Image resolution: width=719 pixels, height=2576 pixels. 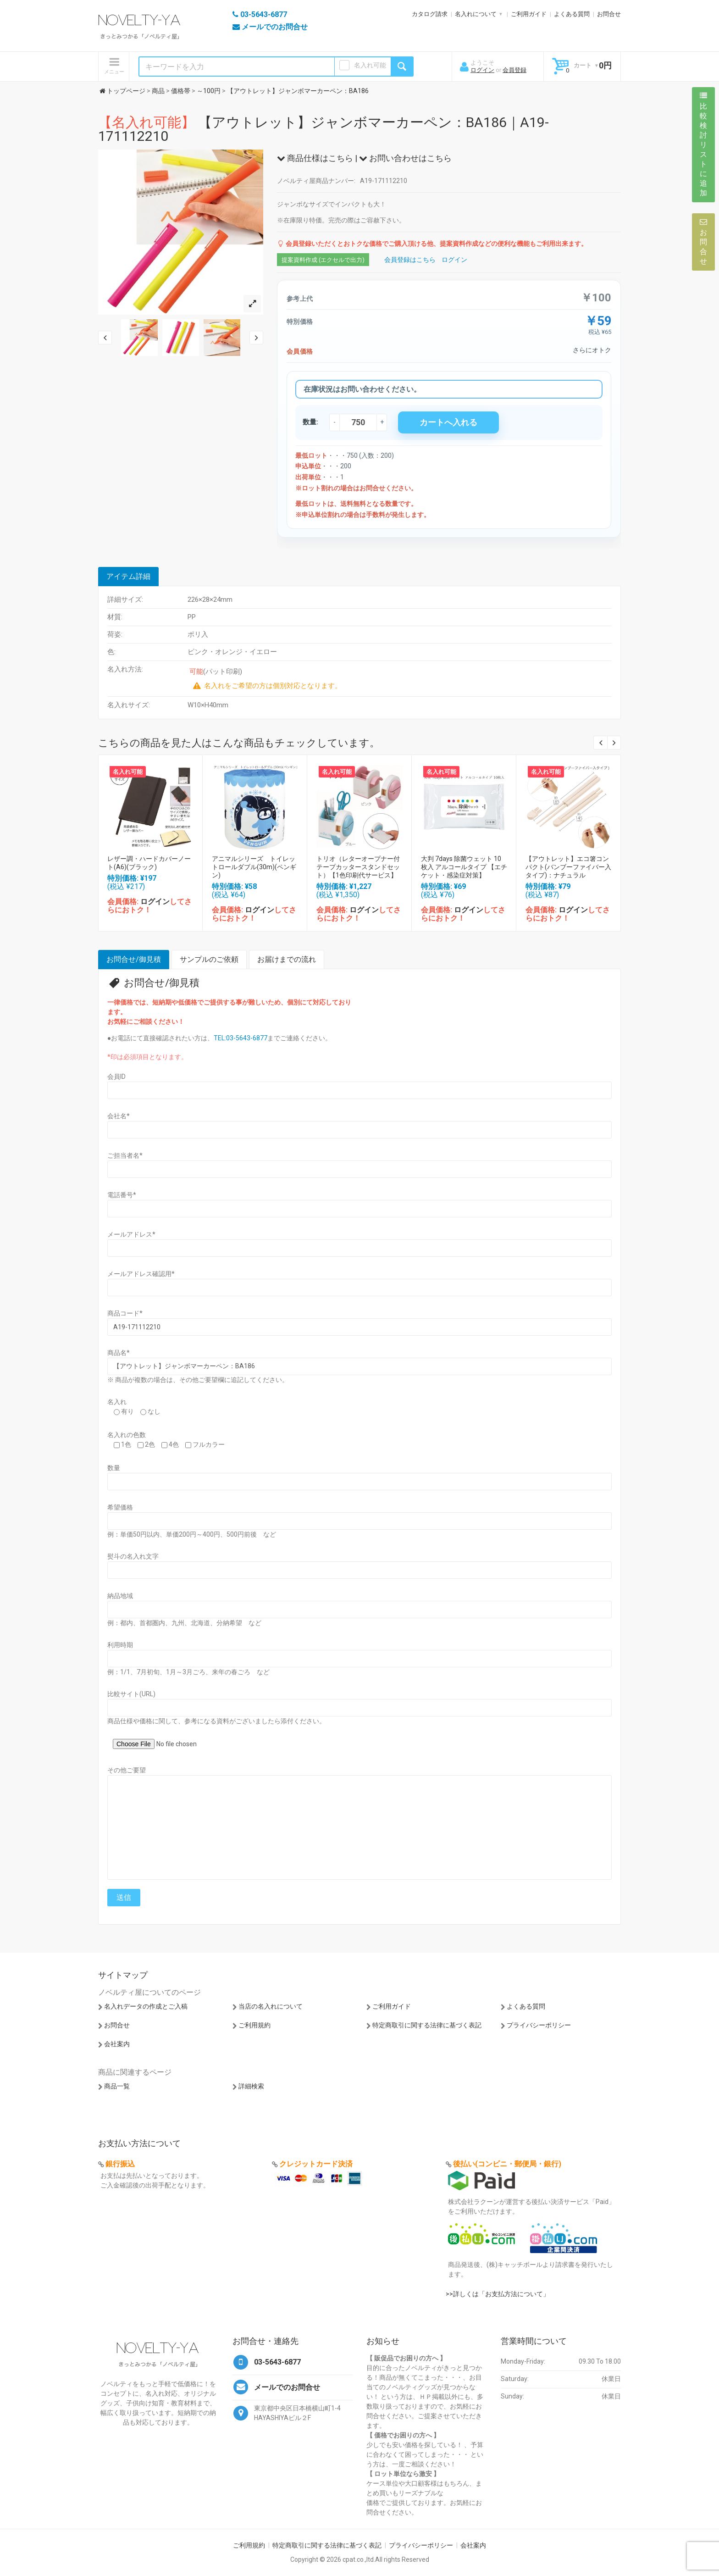 What do you see at coordinates (703, 144) in the screenshot?
I see `比較検討リストに追加` at bounding box center [703, 144].